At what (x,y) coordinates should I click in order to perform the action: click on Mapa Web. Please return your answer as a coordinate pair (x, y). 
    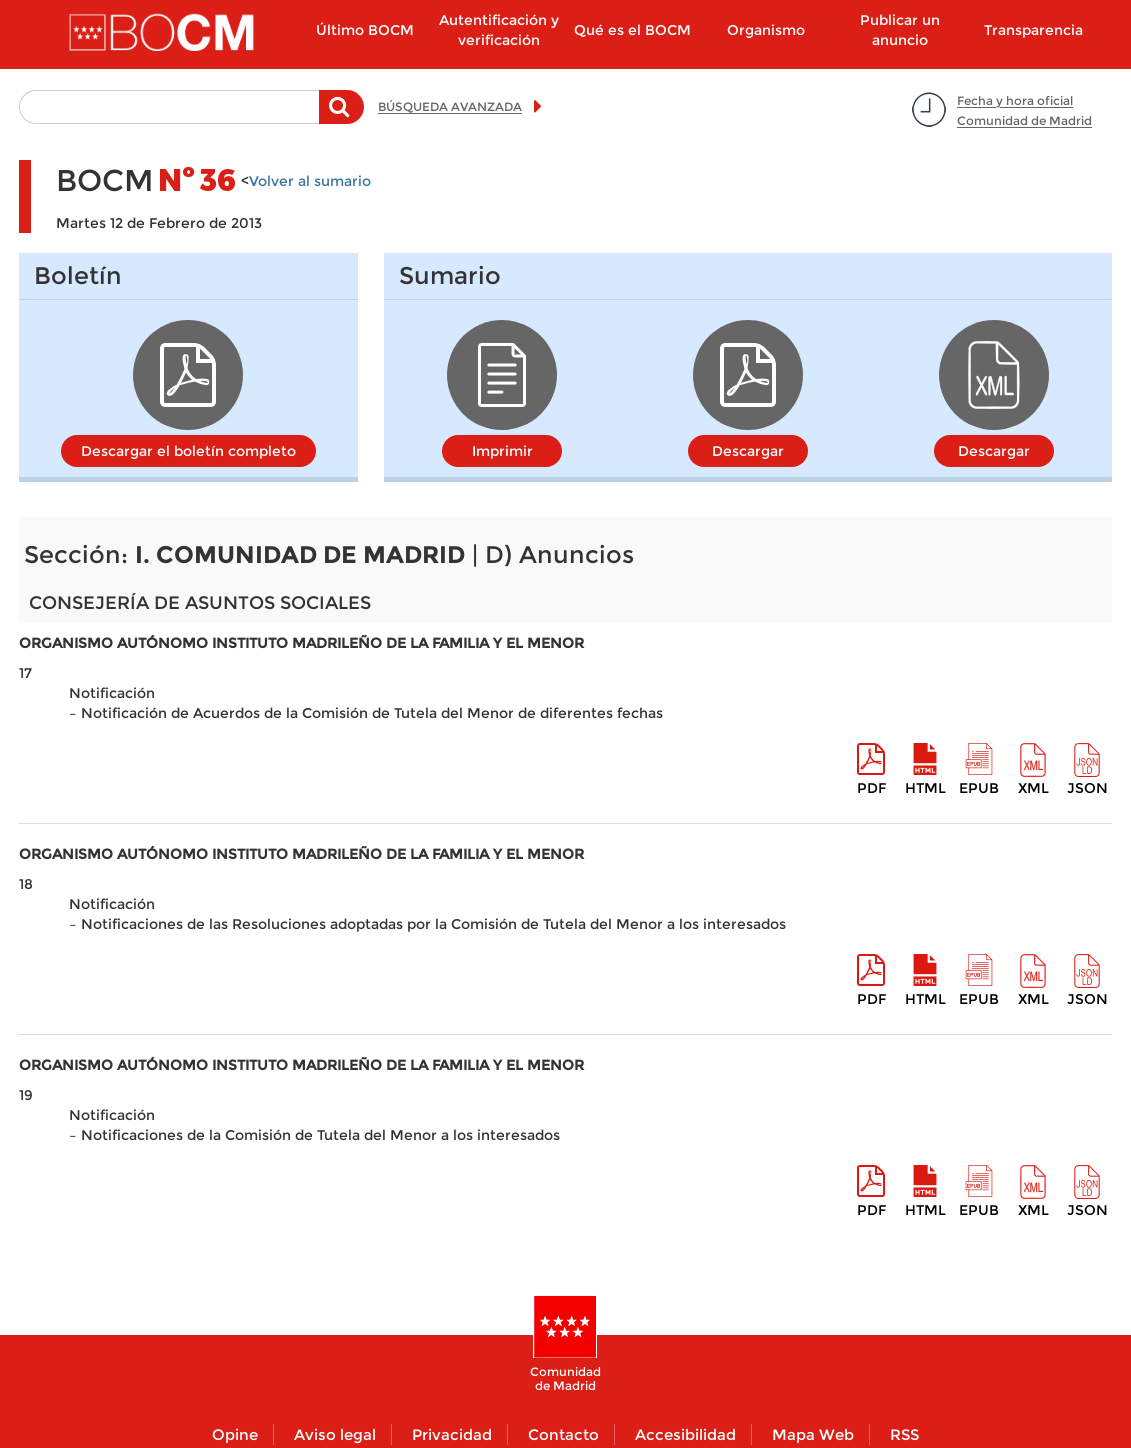
    Looking at the image, I should click on (813, 1434).